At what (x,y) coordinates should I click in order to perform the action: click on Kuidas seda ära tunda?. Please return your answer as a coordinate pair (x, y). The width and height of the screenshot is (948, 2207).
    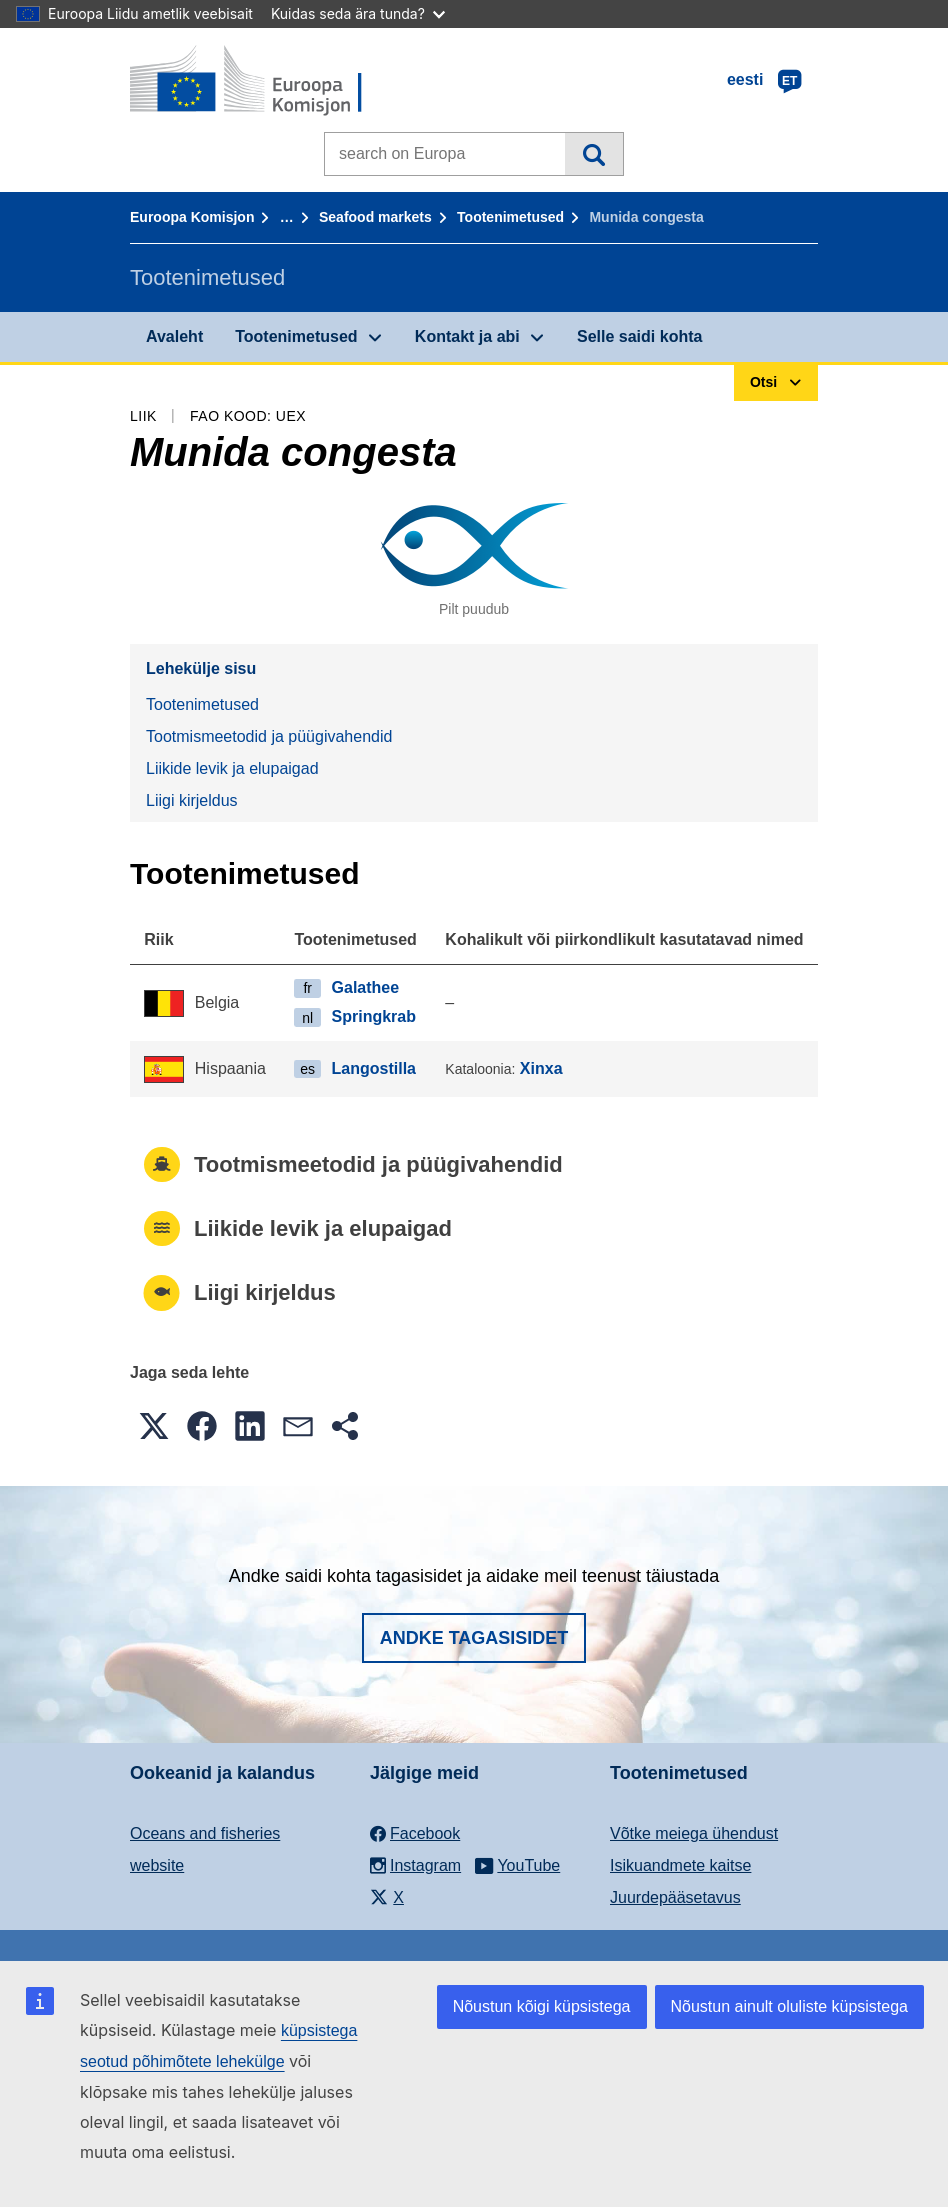
    Looking at the image, I should click on (358, 13).